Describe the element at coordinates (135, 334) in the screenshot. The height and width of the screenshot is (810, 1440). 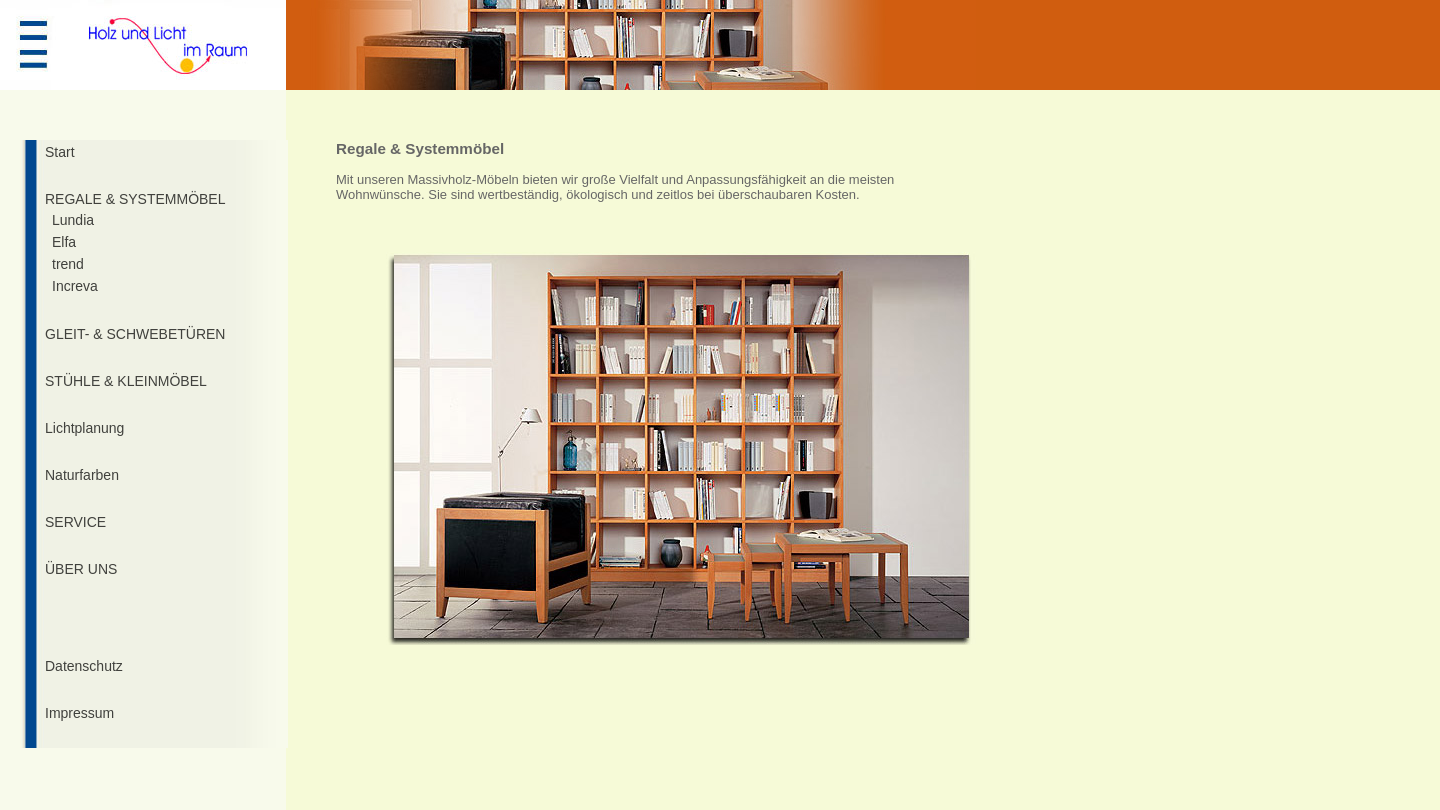
I see `GLEIT- & SCHWEBETÜREN` at that location.